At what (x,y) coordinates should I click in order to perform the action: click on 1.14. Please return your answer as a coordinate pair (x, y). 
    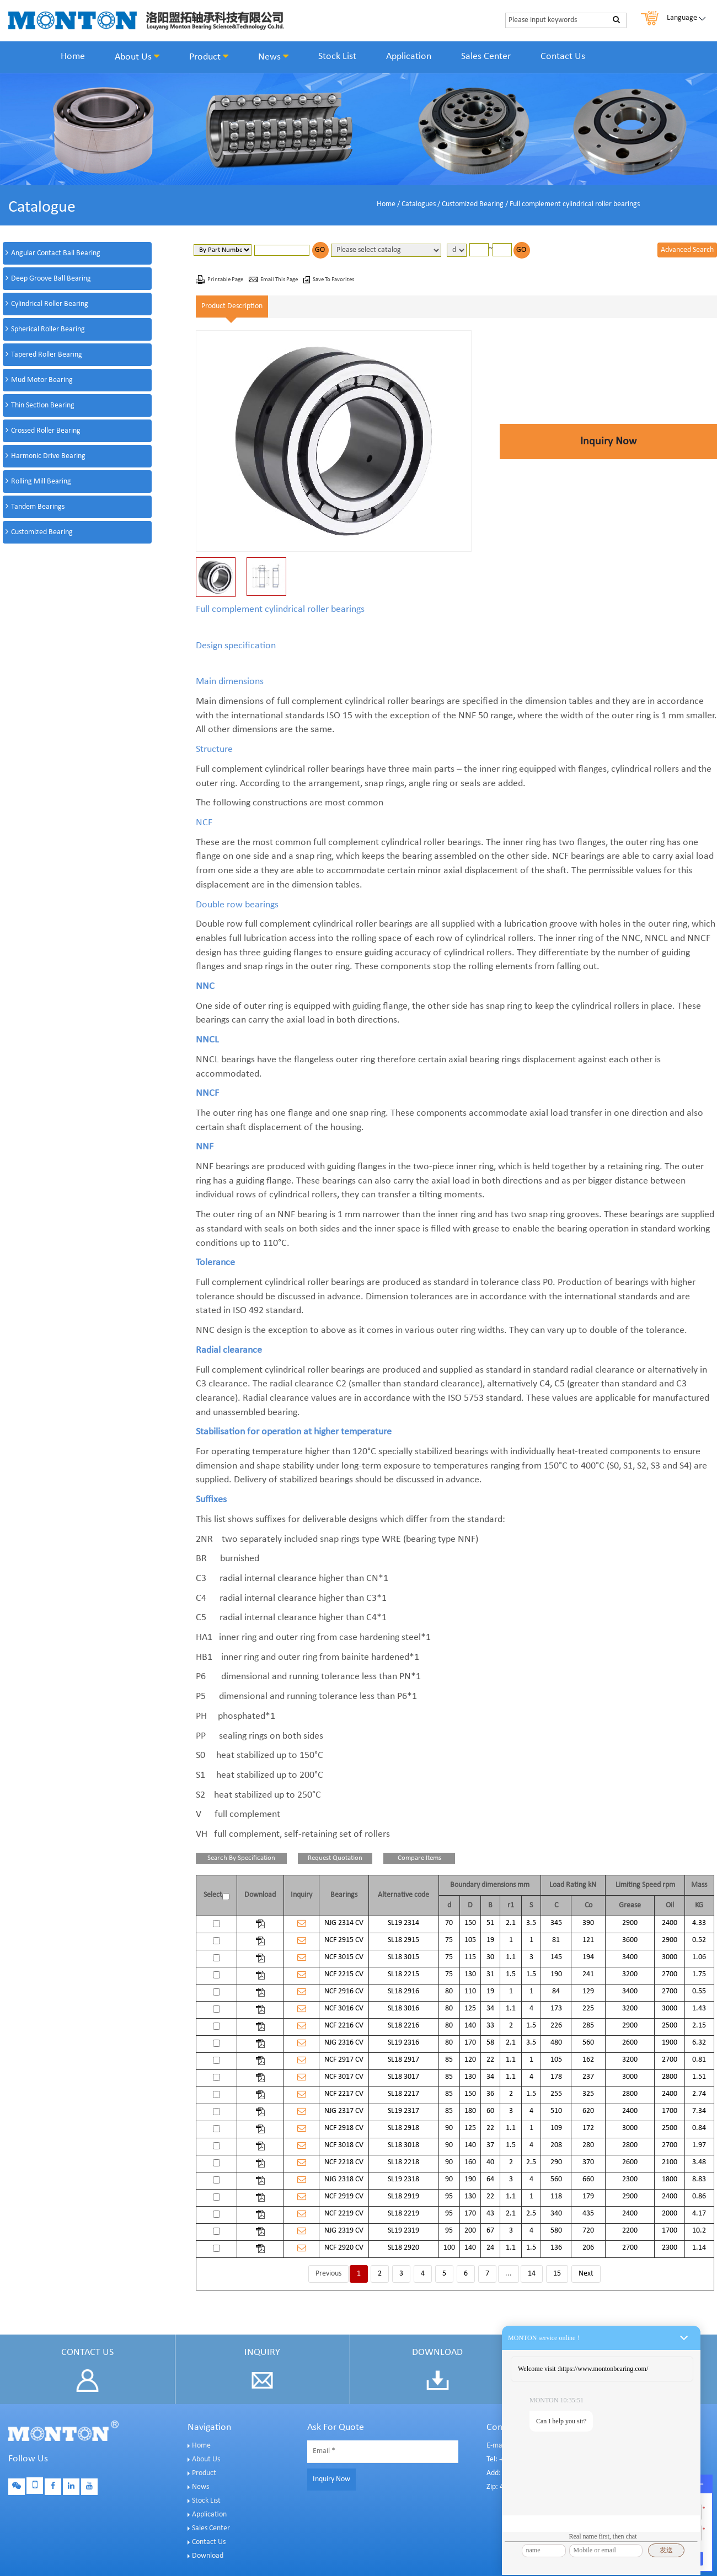
    Looking at the image, I should click on (699, 2248).